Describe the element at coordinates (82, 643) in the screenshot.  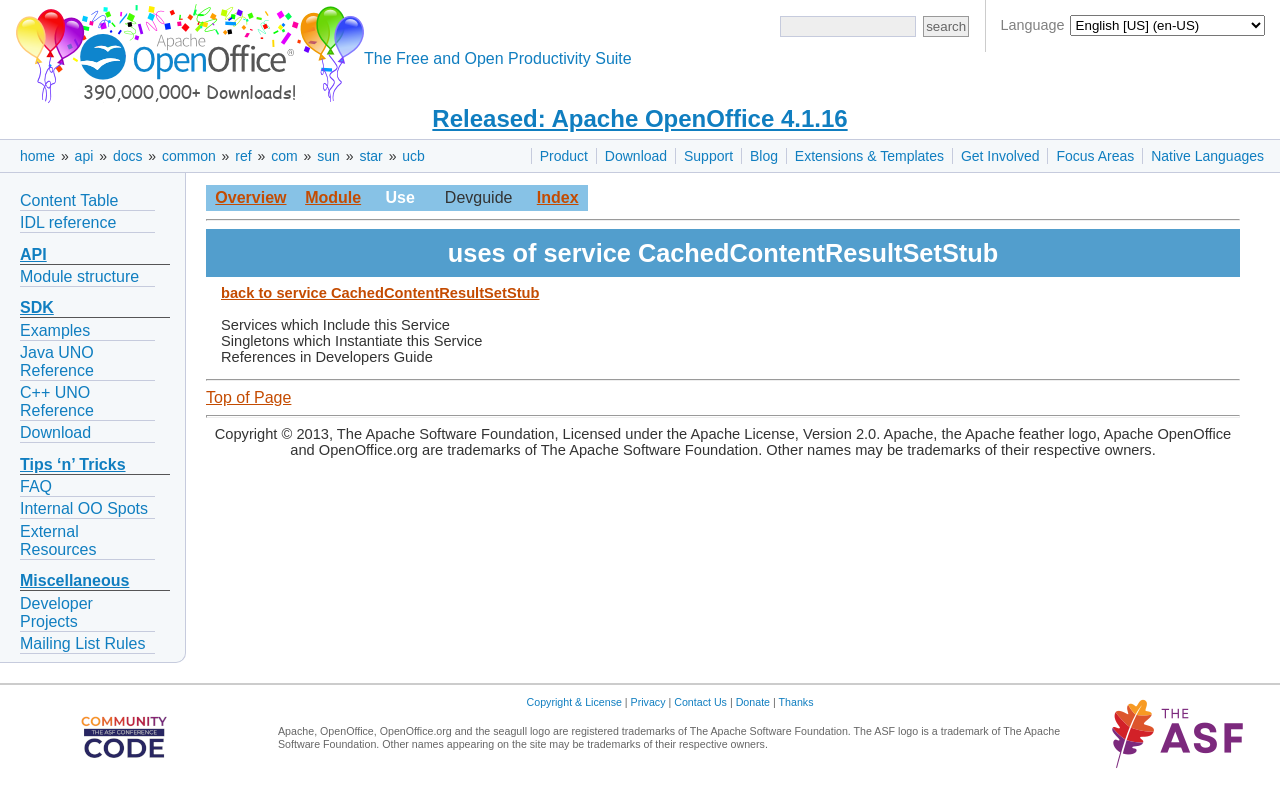
I see `Mailing List Rules` at that location.